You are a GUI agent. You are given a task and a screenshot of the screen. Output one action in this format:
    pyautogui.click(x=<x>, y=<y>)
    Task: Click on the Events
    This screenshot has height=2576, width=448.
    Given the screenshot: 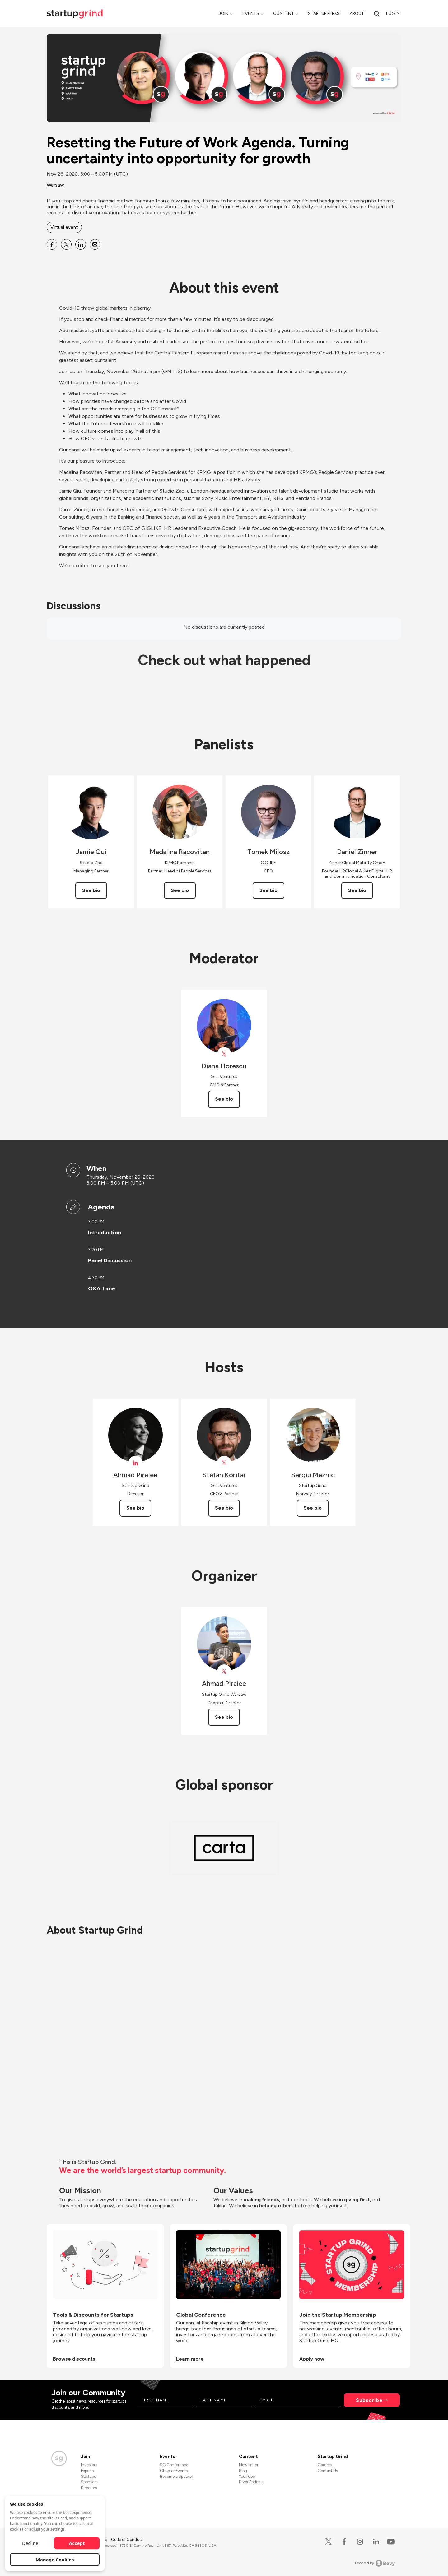 What is the action you would take?
    pyautogui.click(x=250, y=13)
    